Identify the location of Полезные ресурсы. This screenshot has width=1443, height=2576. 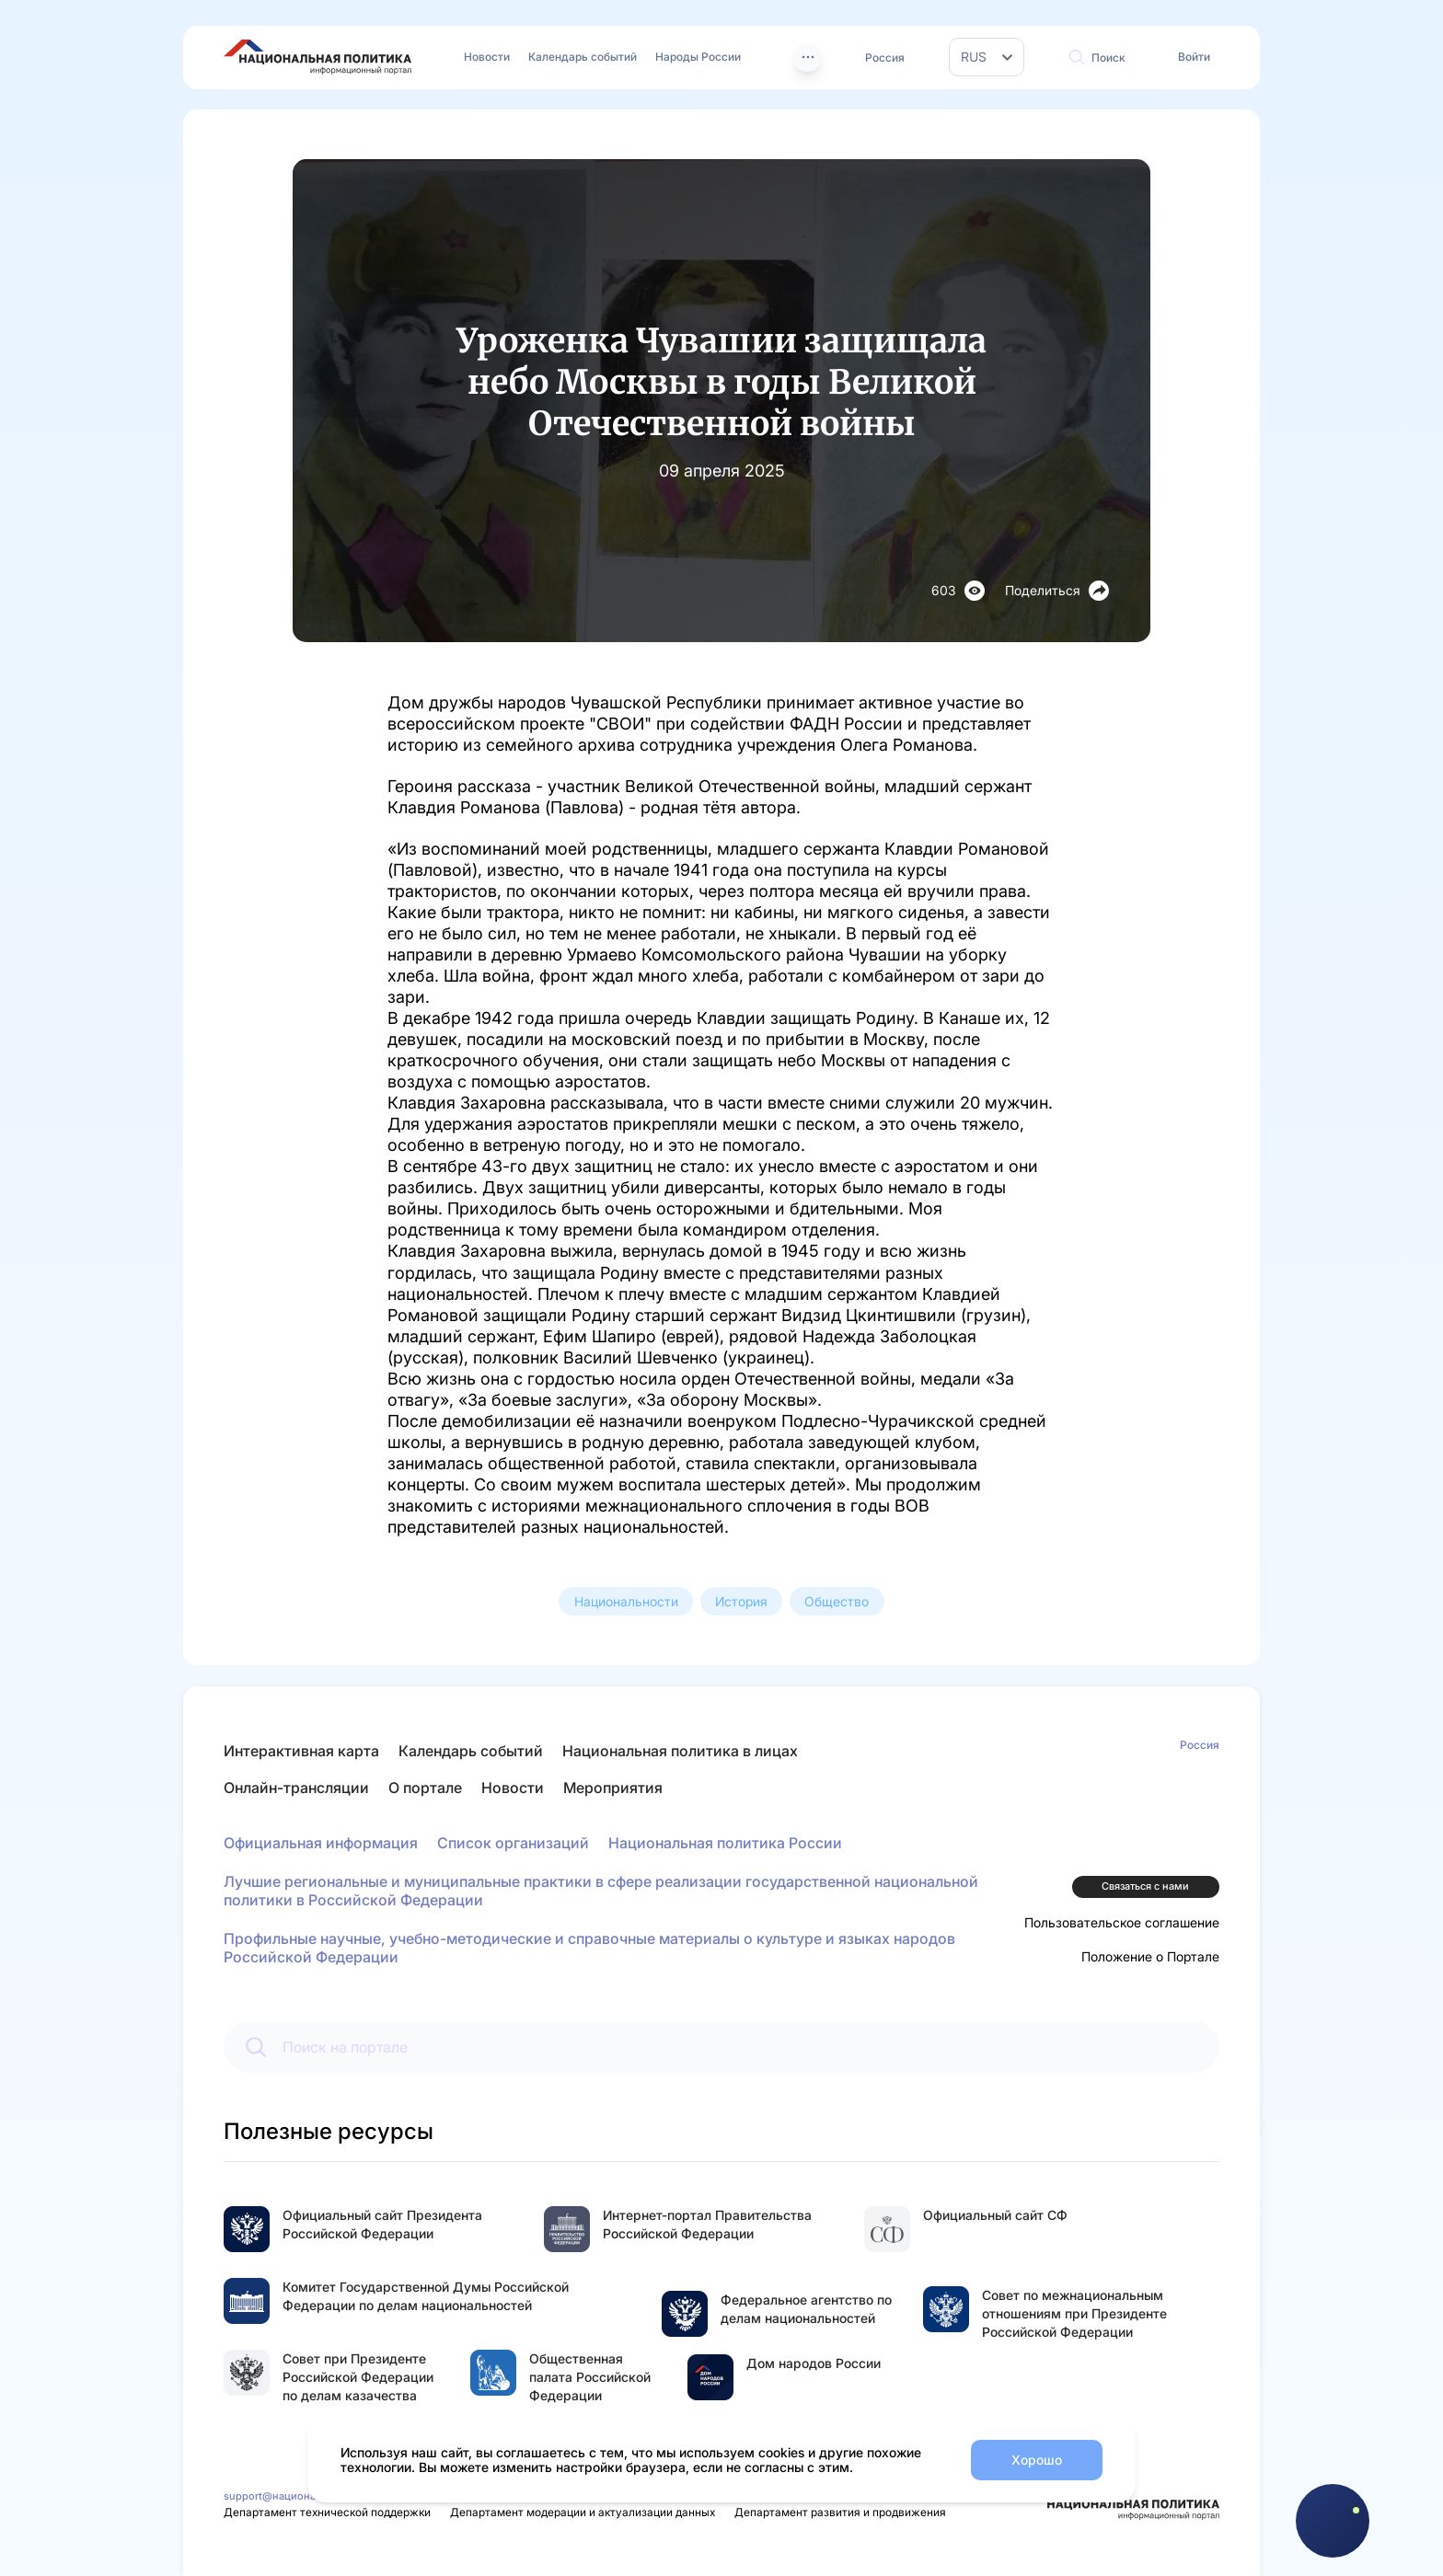
(328, 2131).